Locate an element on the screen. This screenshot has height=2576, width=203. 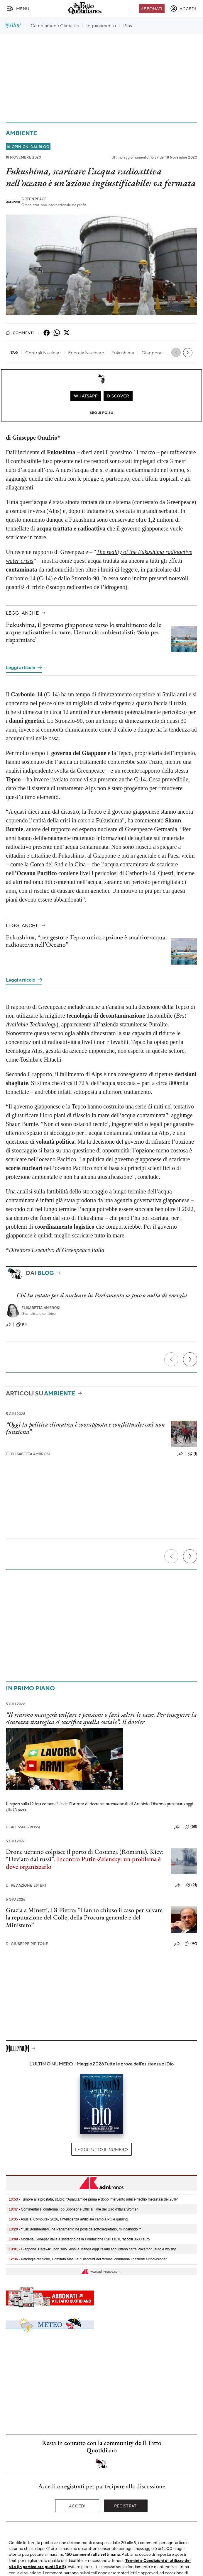
[Precedente] is located at coordinates (171, 1359).